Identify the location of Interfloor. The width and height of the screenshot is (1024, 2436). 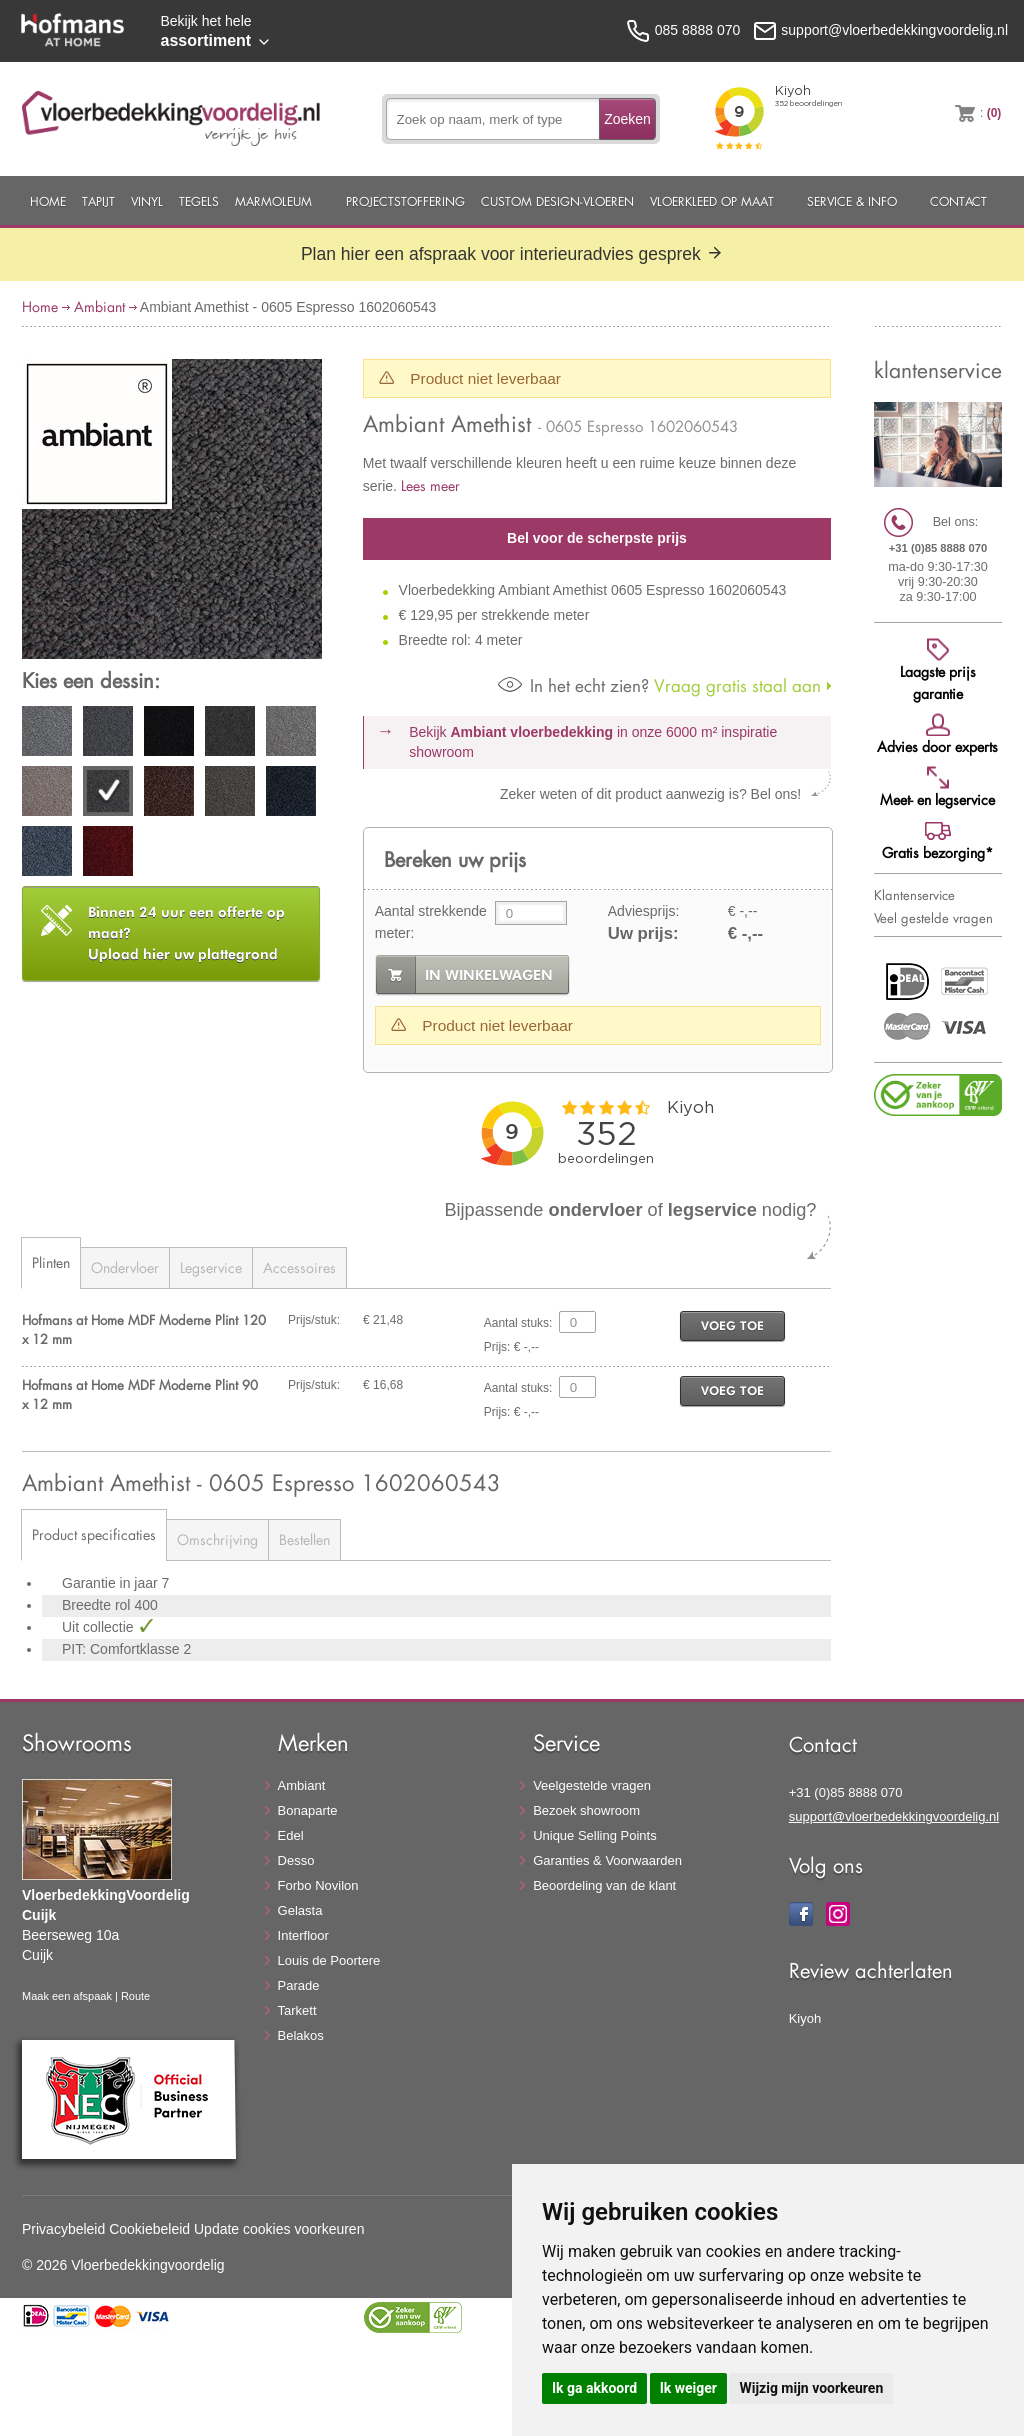
(303, 1935).